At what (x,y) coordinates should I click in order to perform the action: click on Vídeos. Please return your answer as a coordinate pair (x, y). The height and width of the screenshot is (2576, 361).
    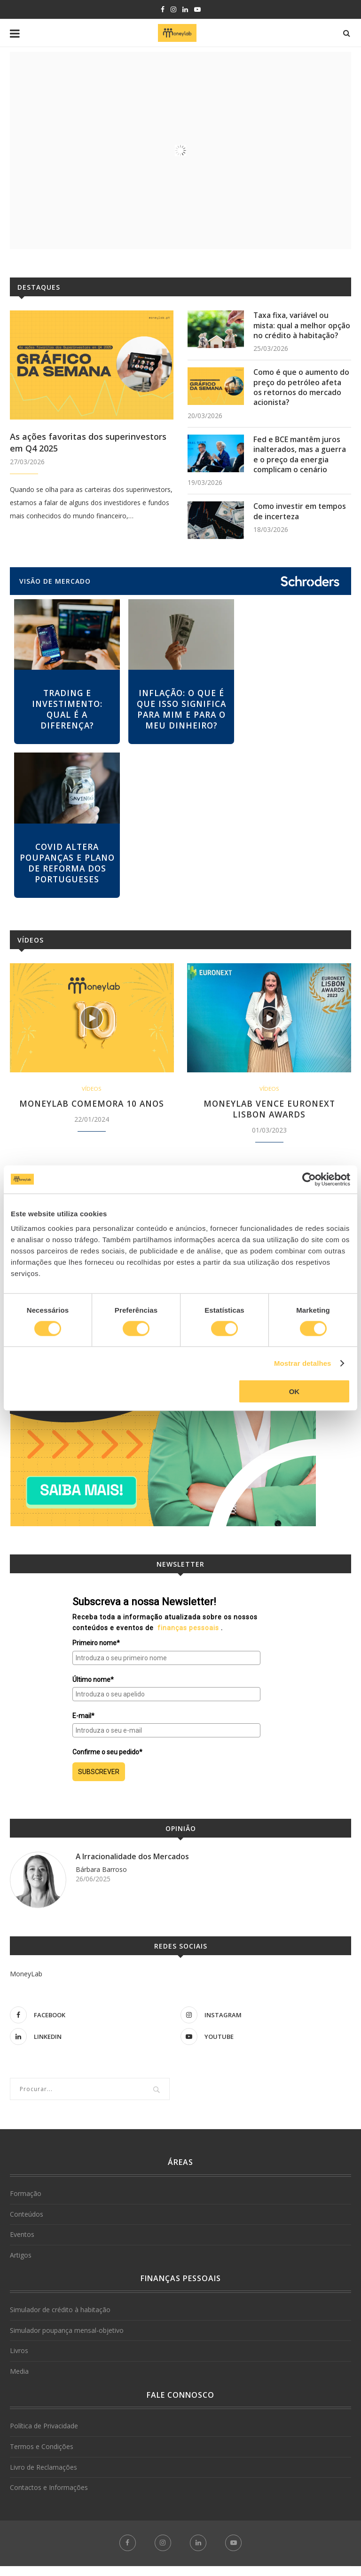
    Looking at the image, I should click on (30, 948).